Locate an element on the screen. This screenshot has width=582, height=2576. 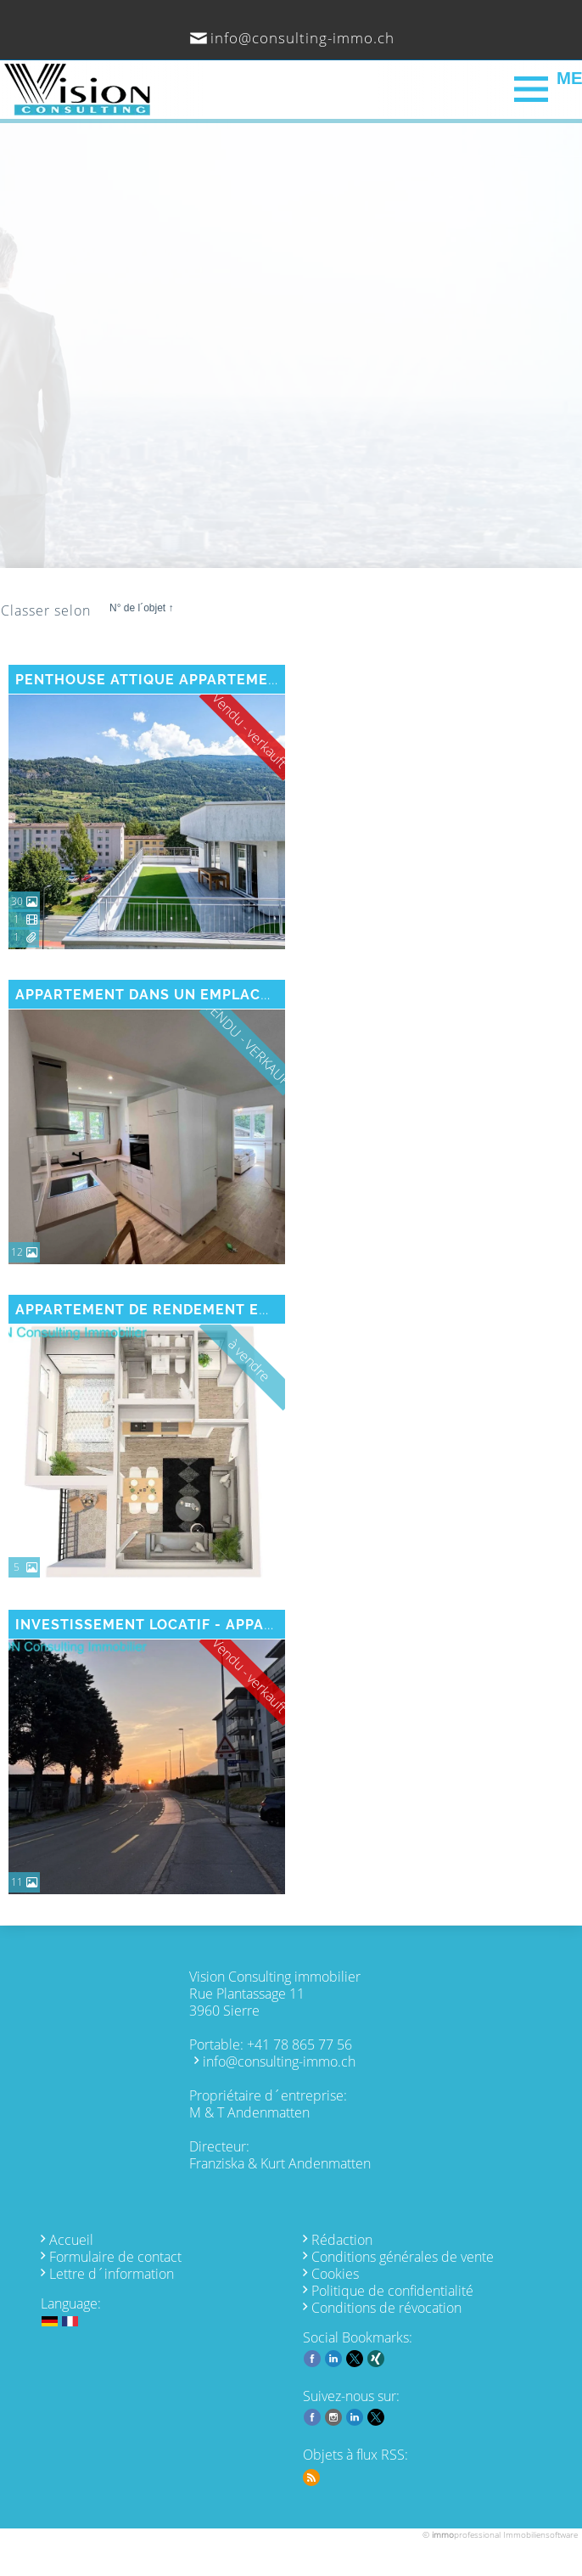
info@consulting-immo.ch is located at coordinates (302, 38).